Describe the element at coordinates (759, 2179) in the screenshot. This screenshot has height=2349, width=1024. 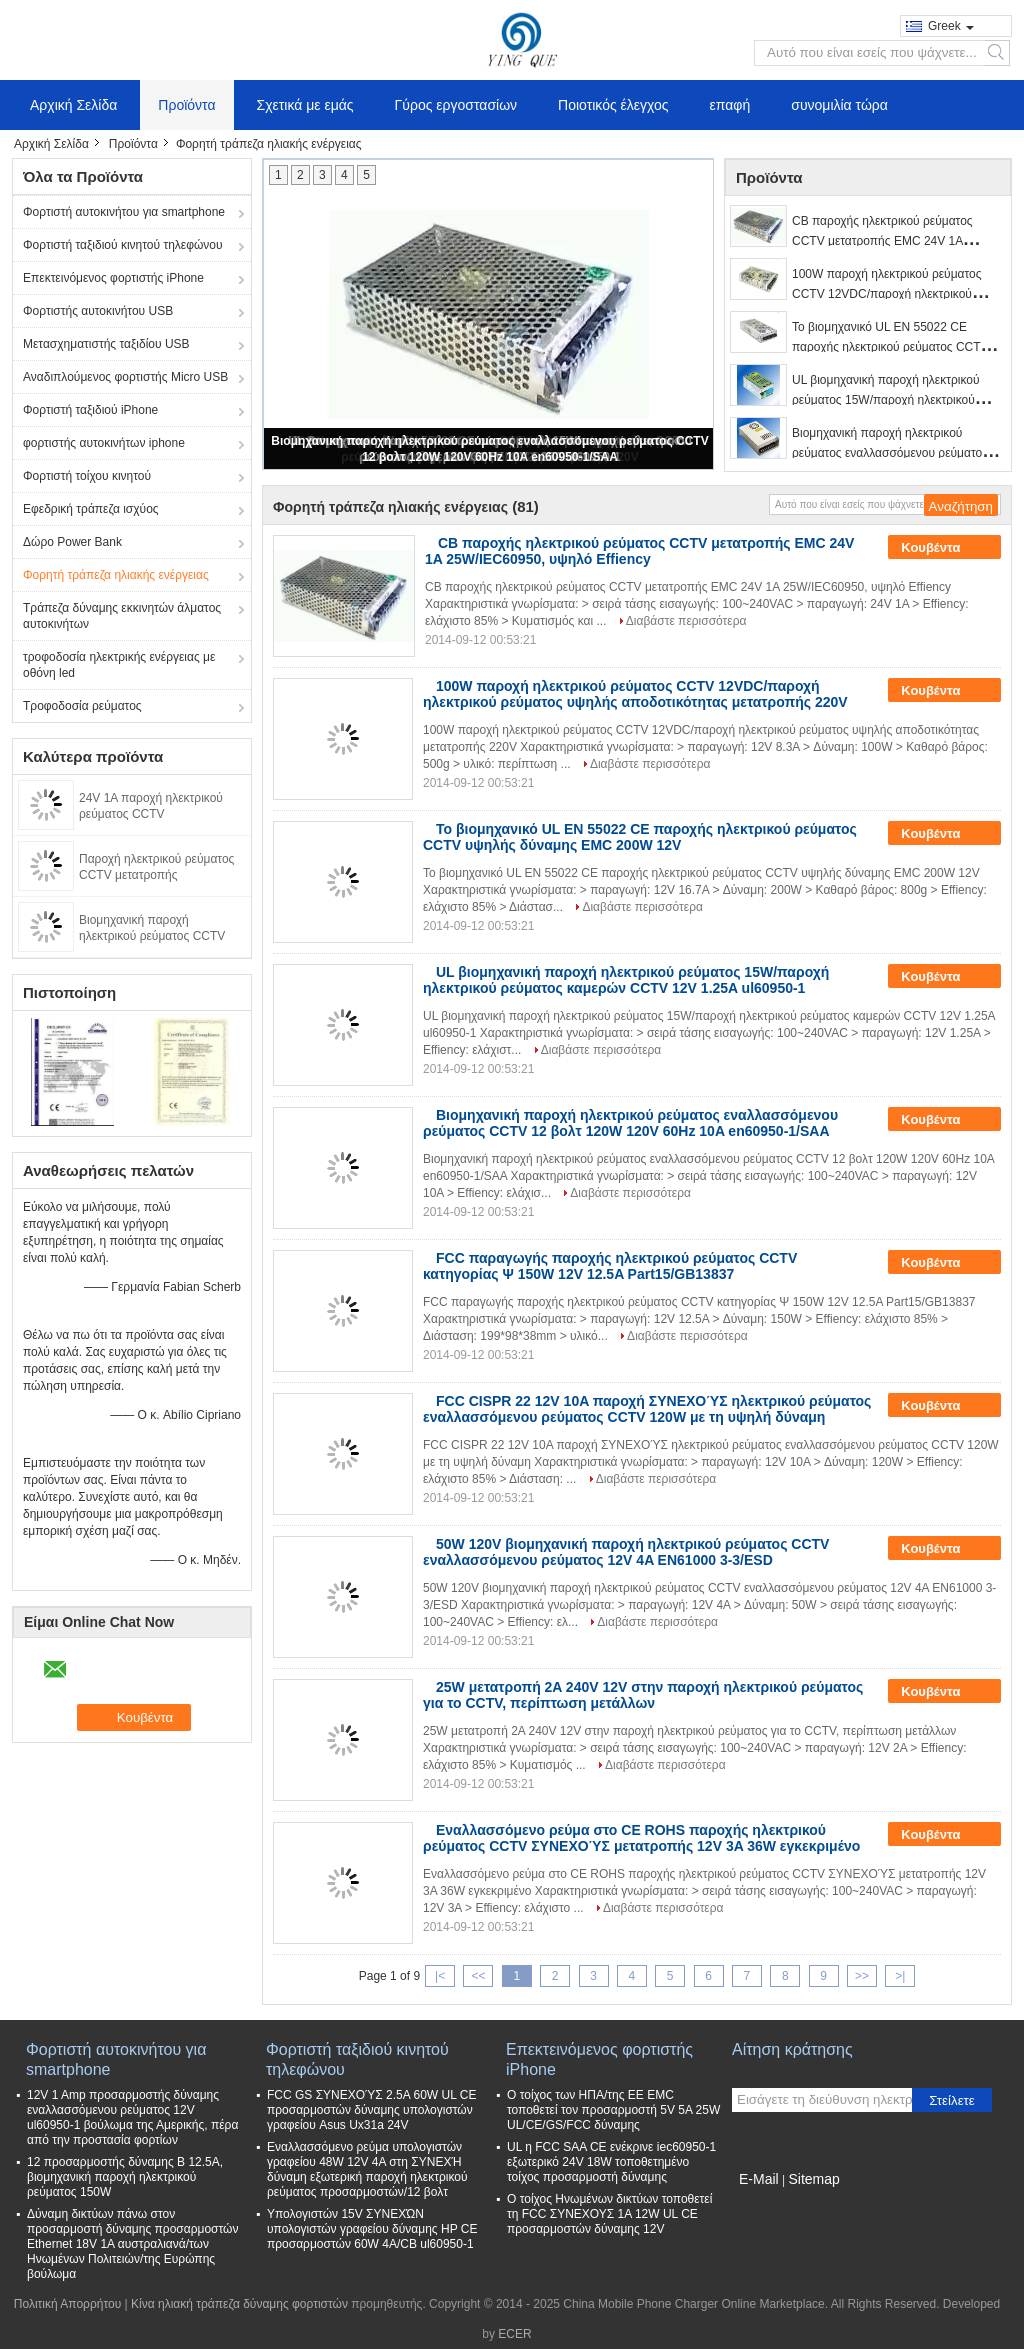
I see `E-Mail` at that location.